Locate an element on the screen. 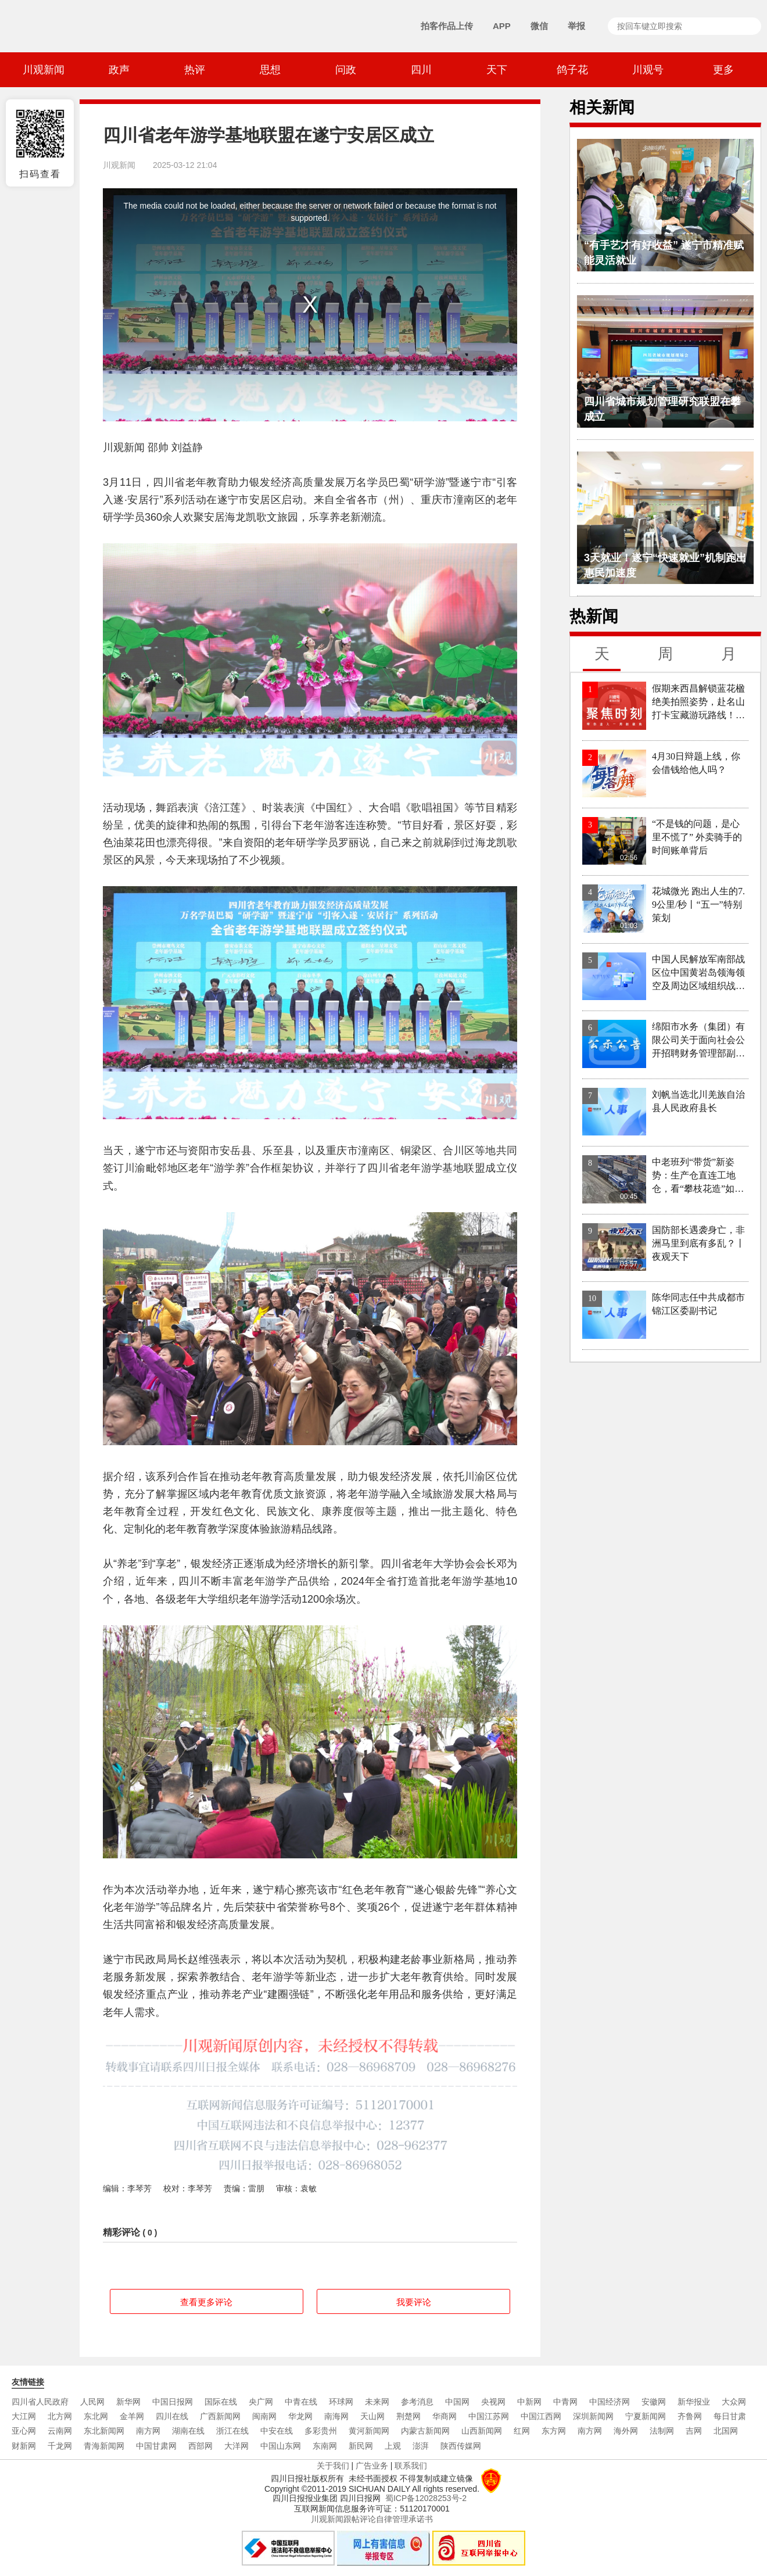  央广网 is located at coordinates (261, 2401).